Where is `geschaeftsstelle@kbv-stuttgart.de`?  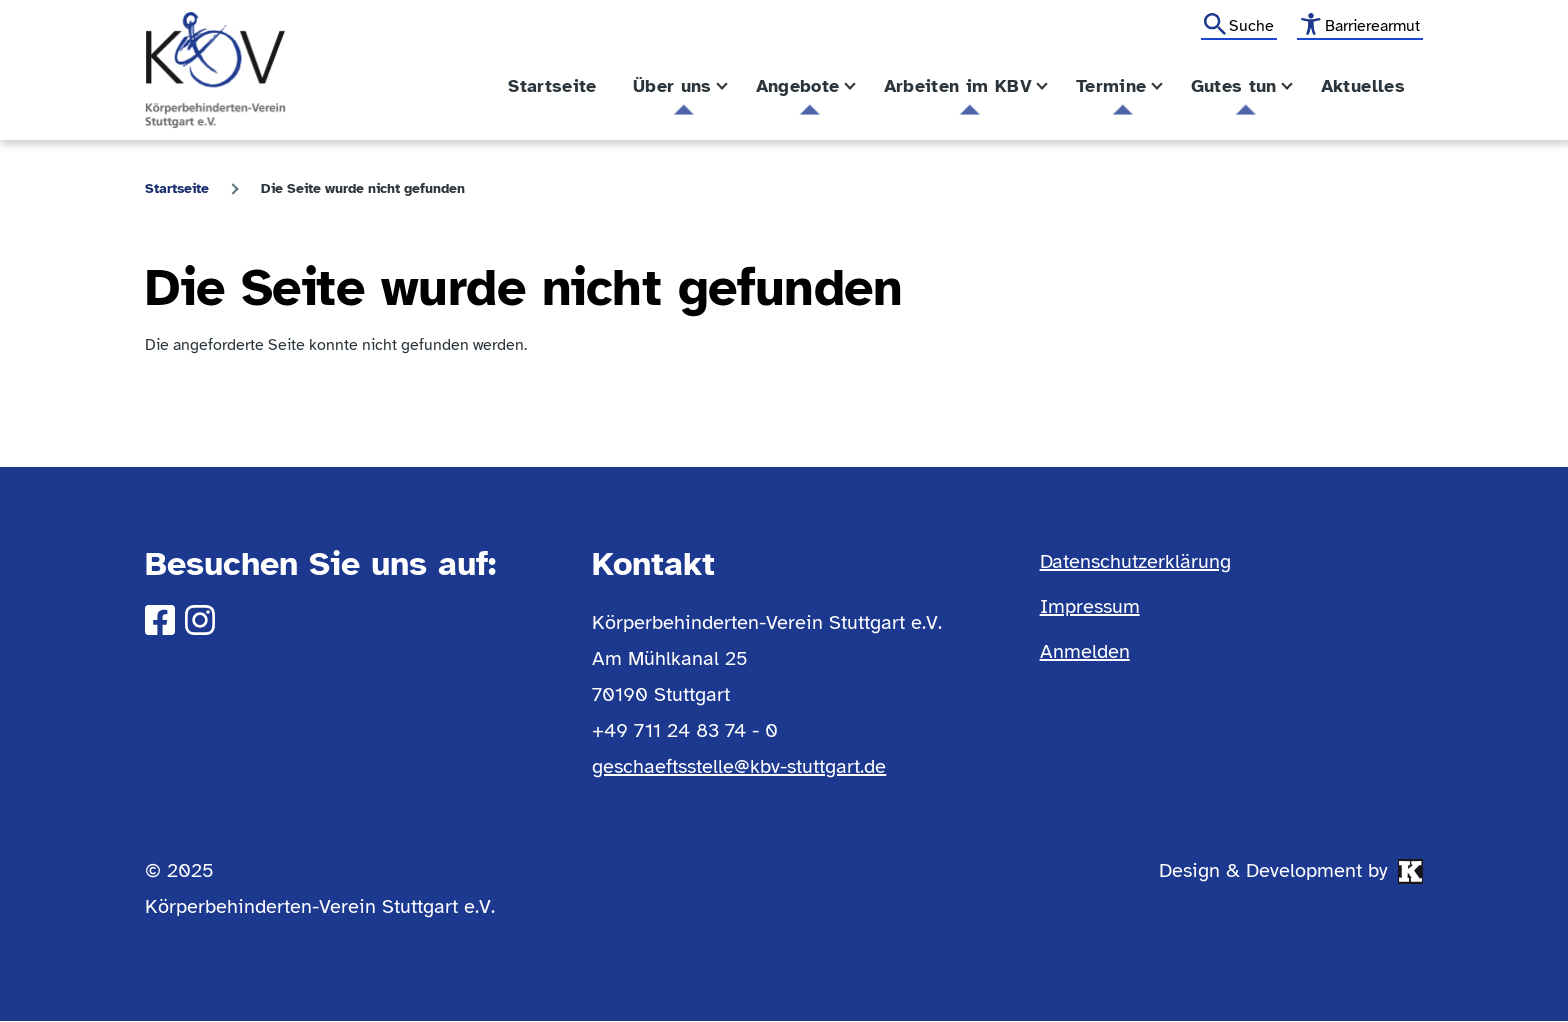
geschaeftsstelle@kbv-stuttgart.de is located at coordinates (739, 766).